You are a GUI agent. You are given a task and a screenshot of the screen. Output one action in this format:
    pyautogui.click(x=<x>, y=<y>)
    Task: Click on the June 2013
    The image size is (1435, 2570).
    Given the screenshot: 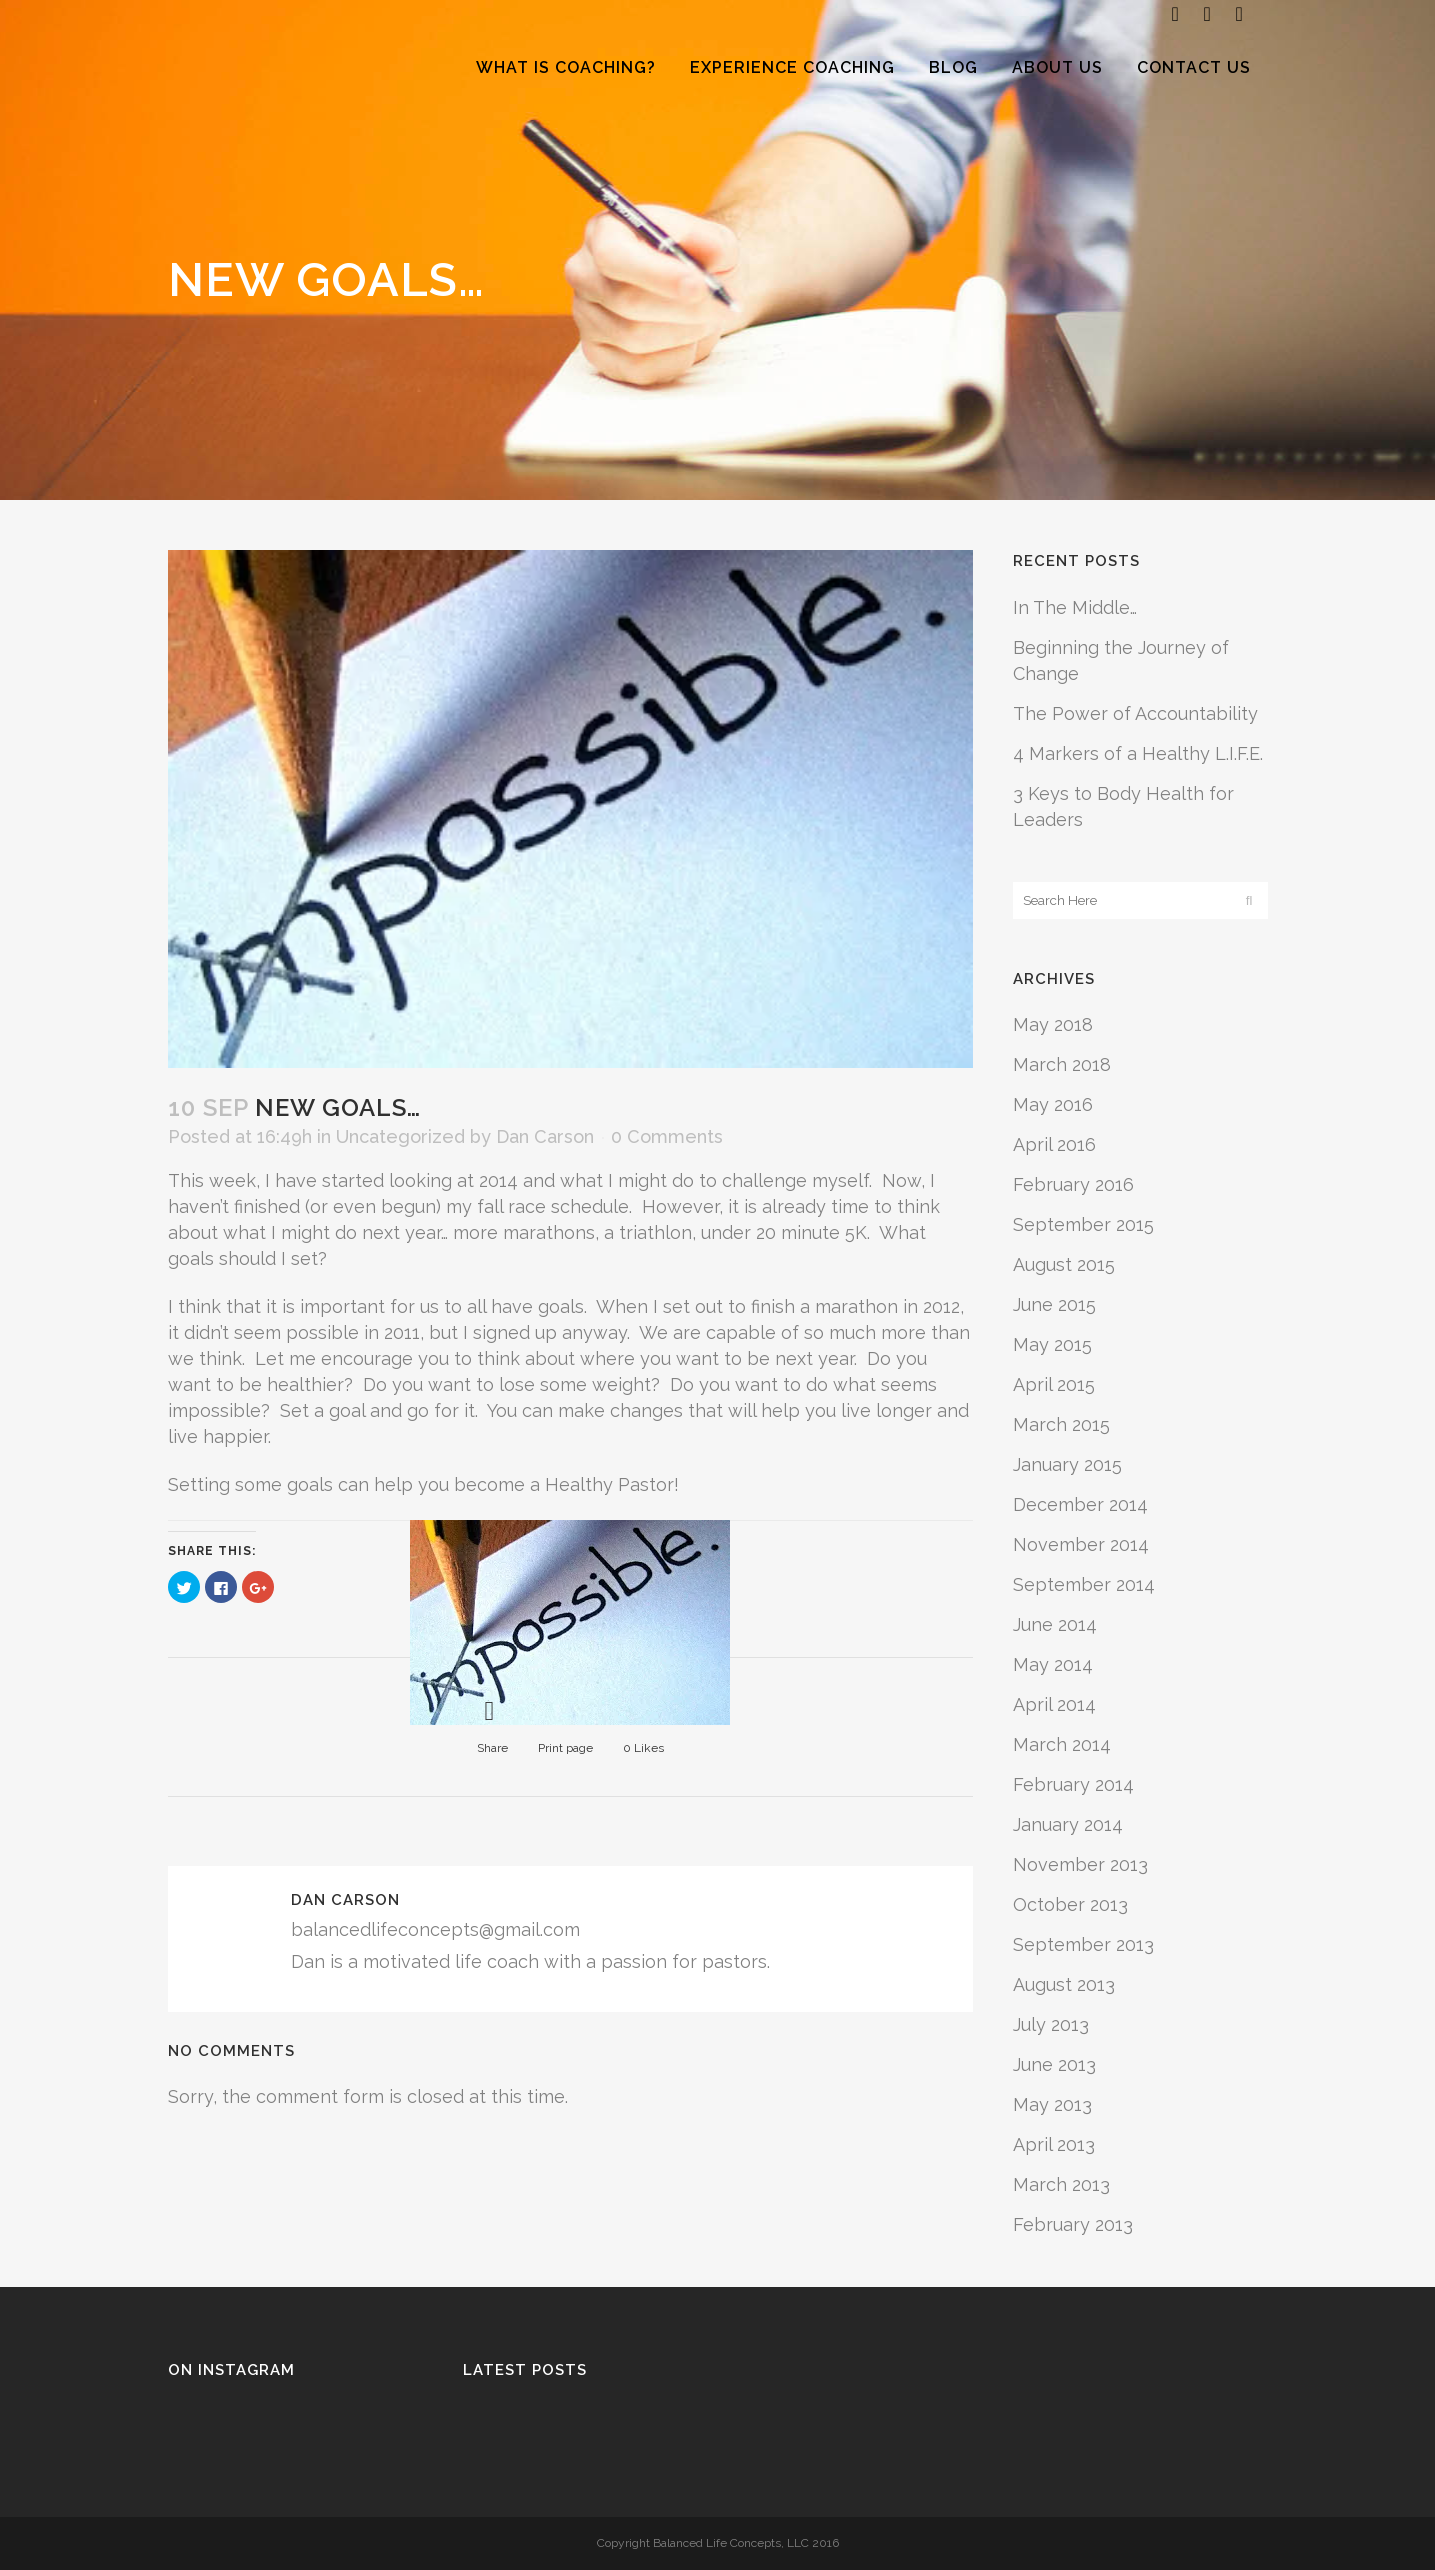 What is the action you would take?
    pyautogui.click(x=1054, y=2064)
    